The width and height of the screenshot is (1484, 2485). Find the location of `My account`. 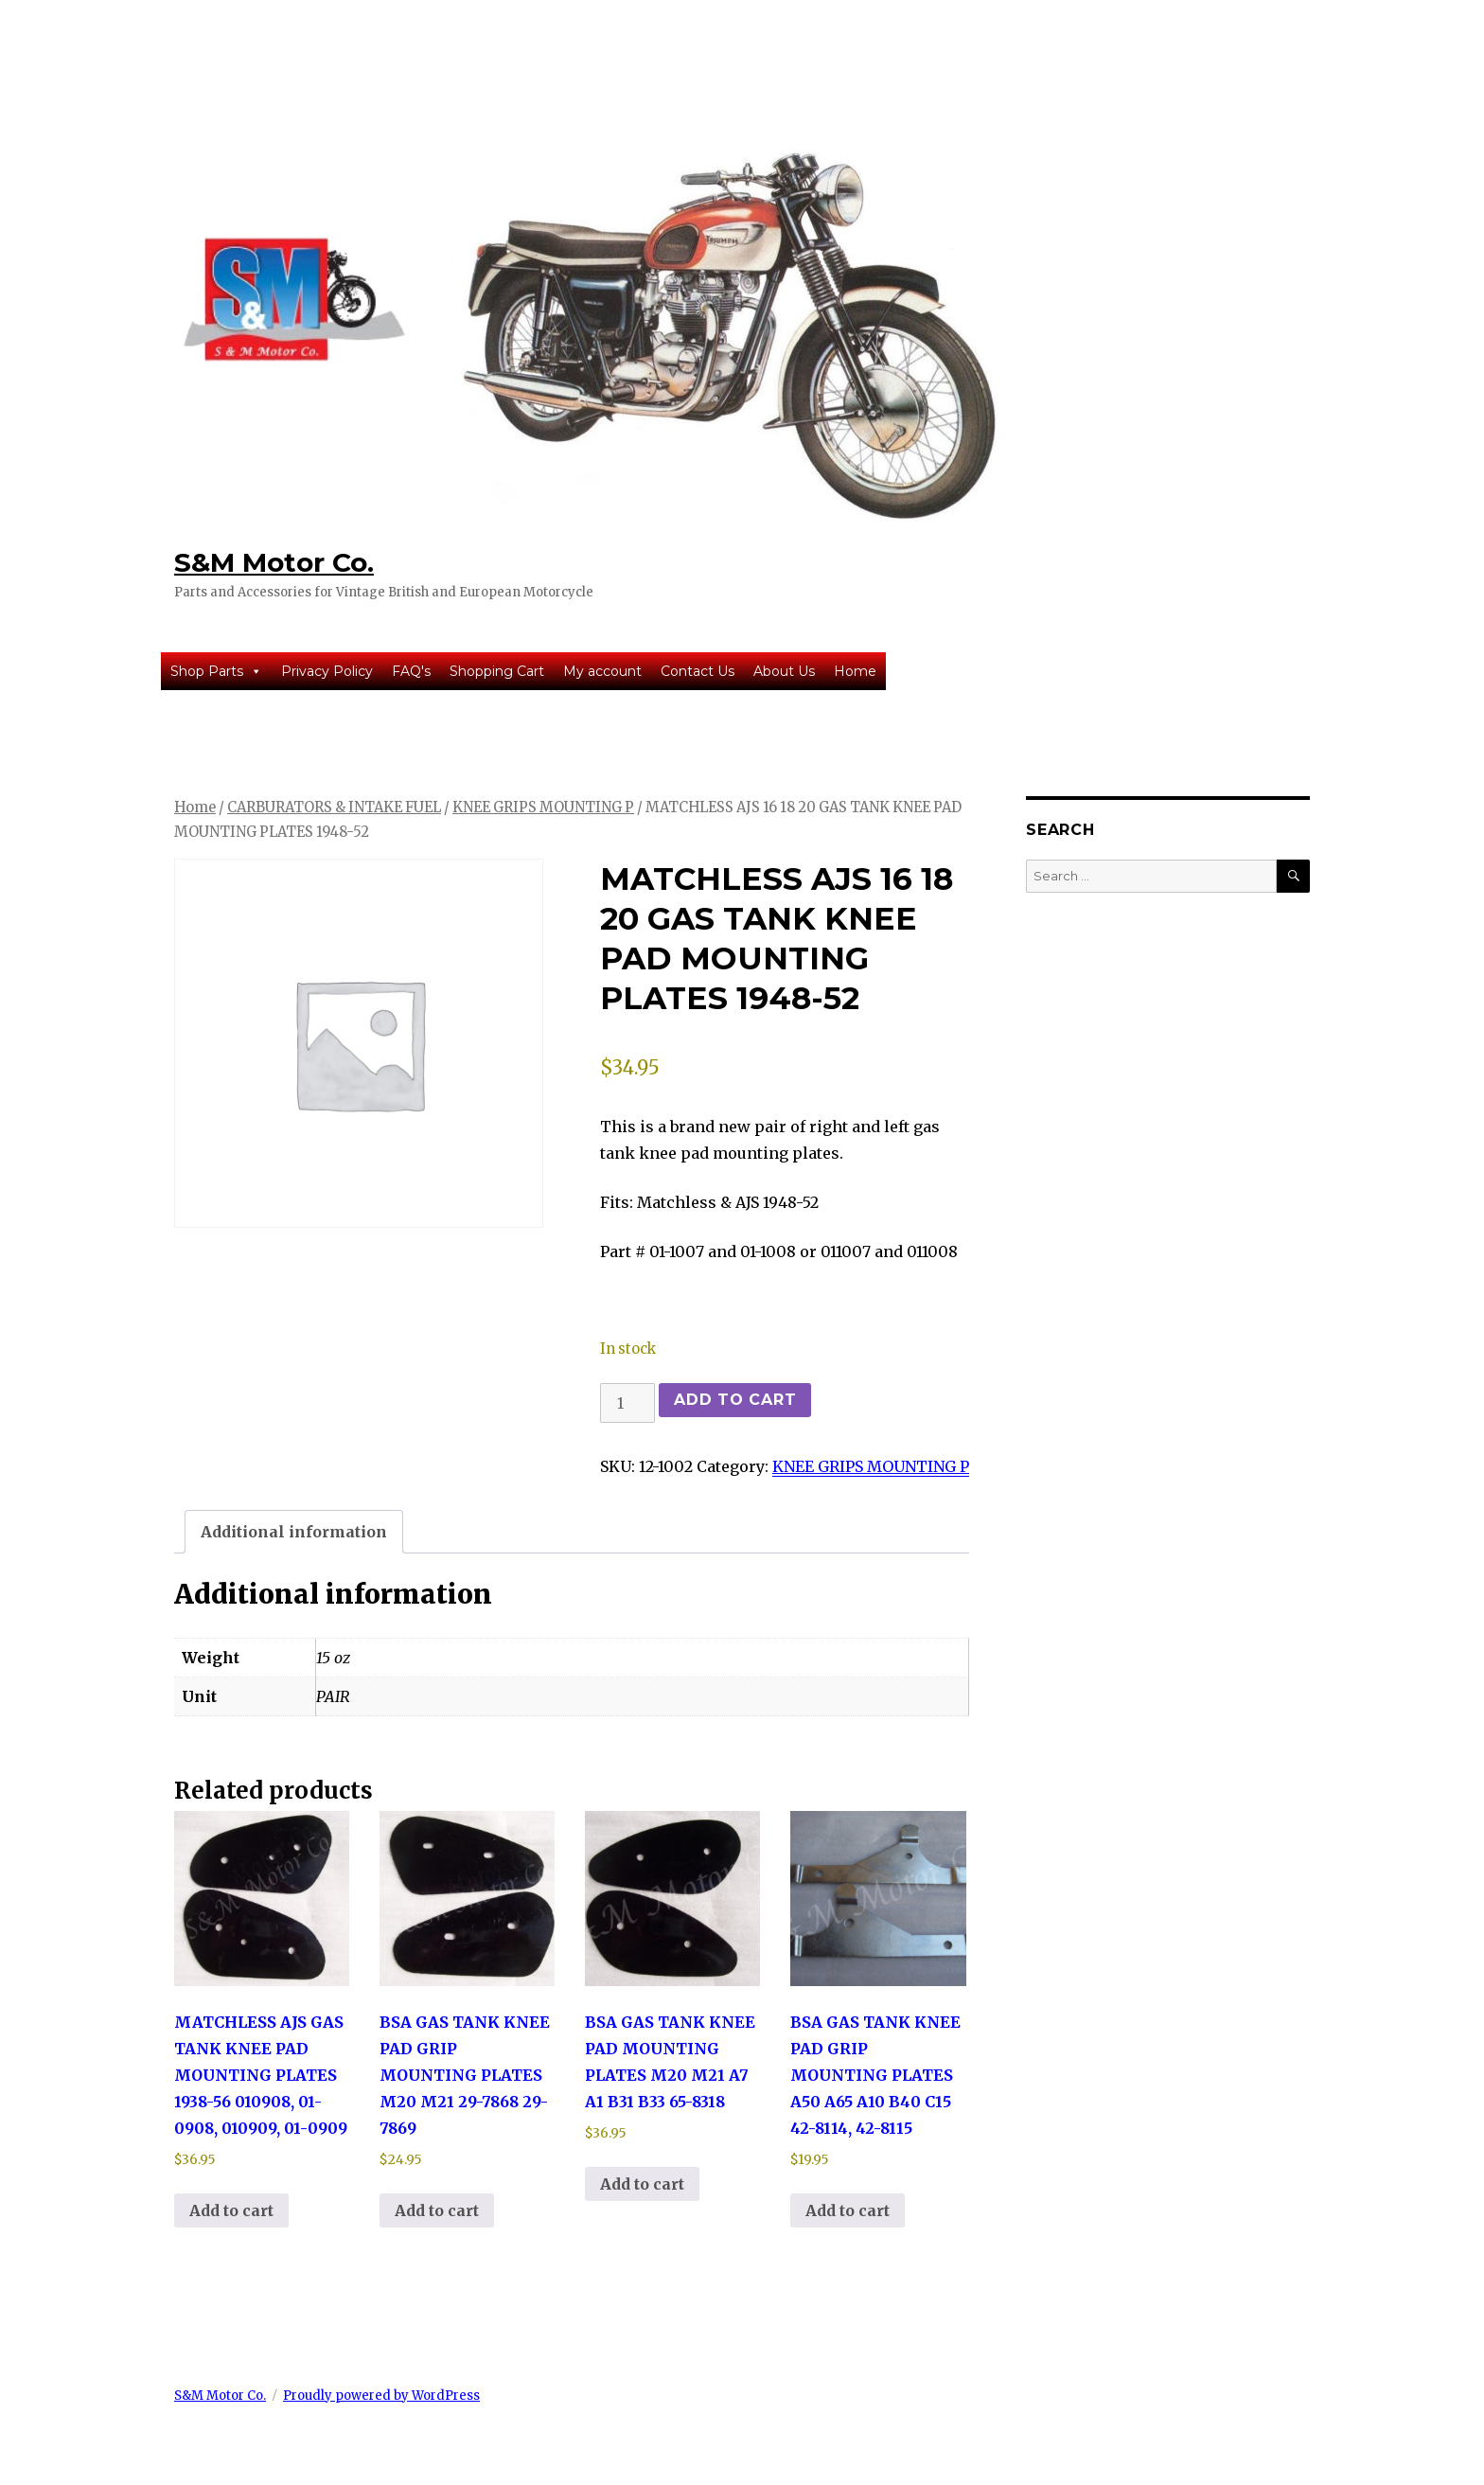

My account is located at coordinates (602, 671).